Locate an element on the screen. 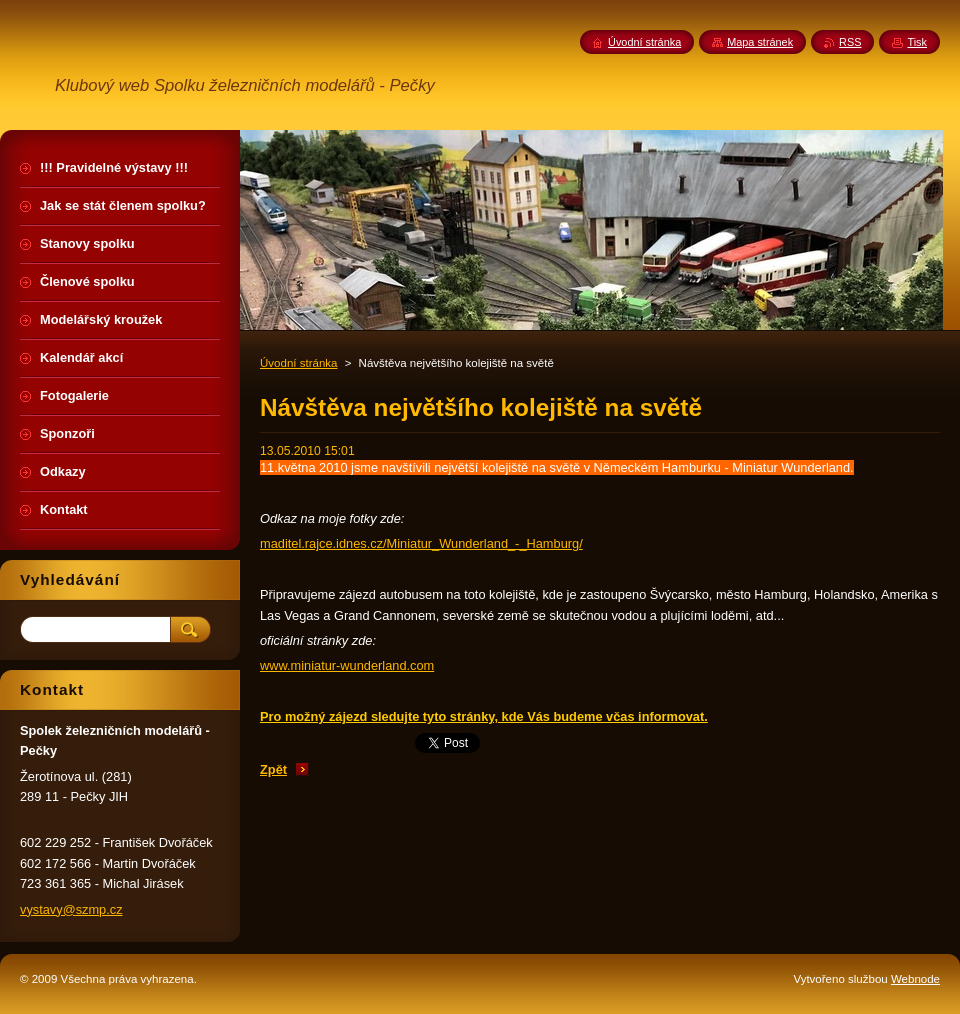 This screenshot has width=960, height=1014. Tisk is located at coordinates (917, 42).